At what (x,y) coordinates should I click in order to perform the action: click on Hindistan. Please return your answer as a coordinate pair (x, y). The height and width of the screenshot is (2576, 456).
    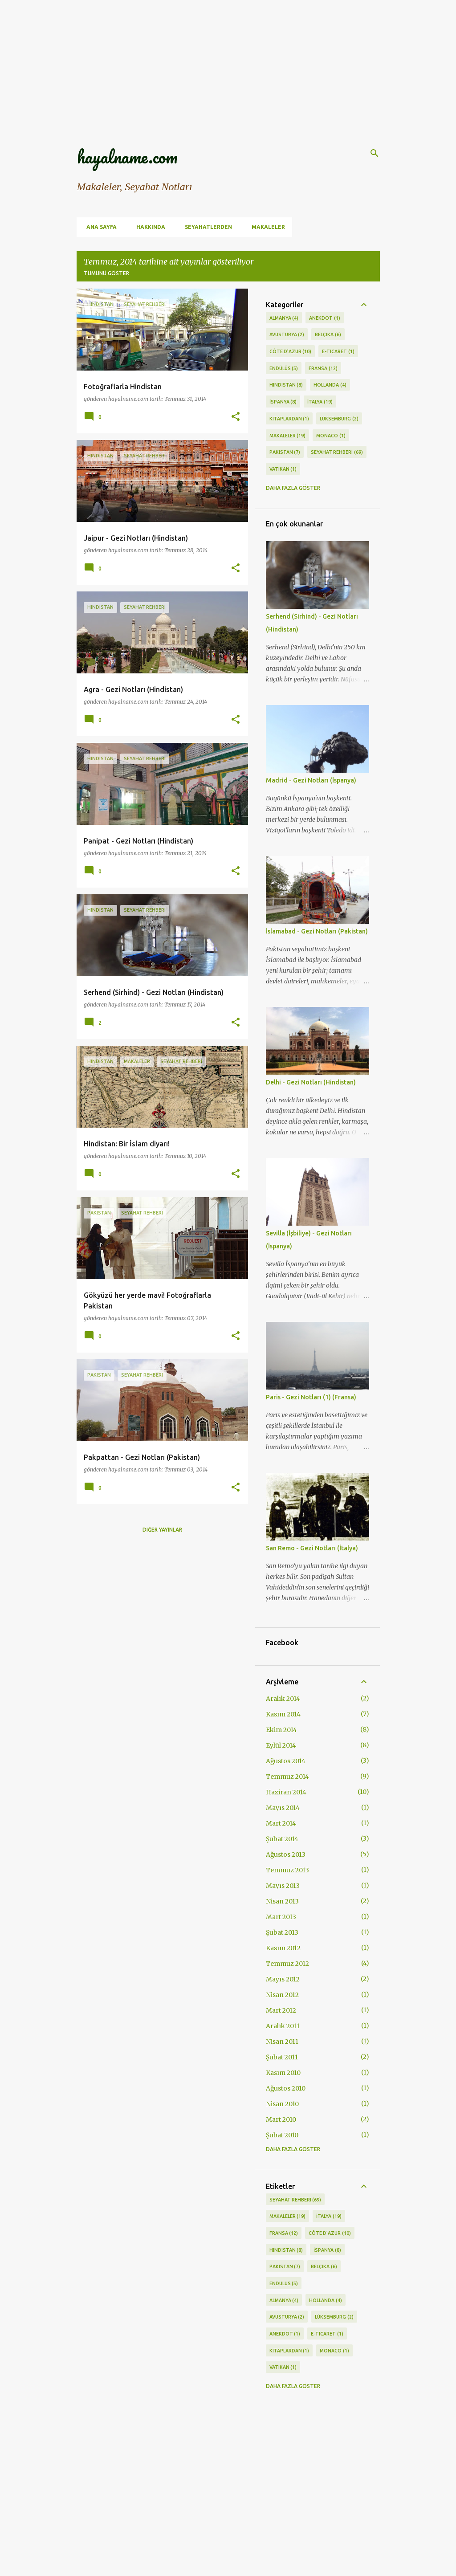
    Looking at the image, I should click on (286, 385).